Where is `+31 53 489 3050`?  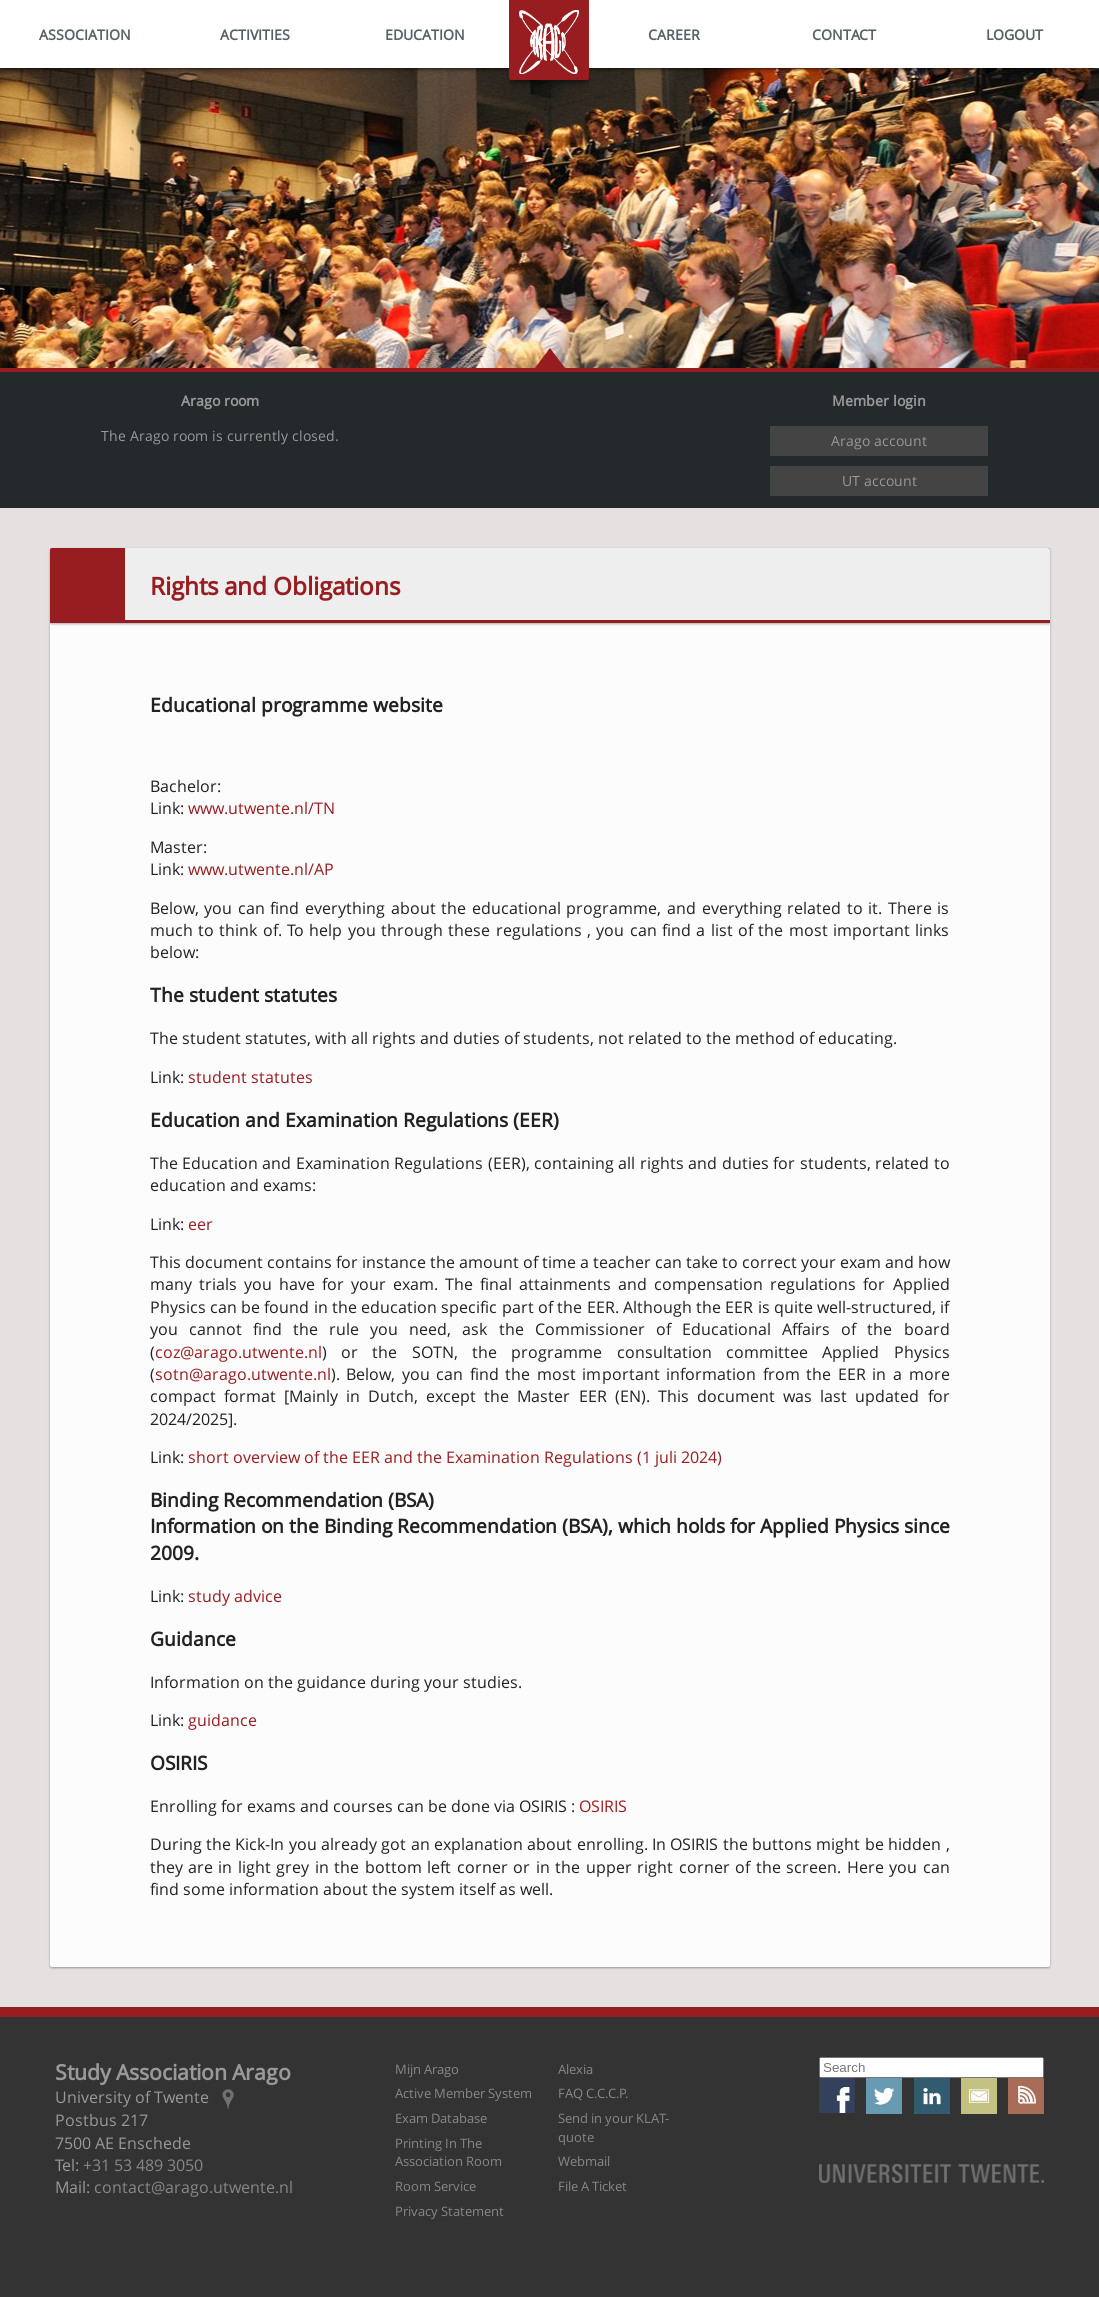
+31 53 489 3050 is located at coordinates (143, 2165).